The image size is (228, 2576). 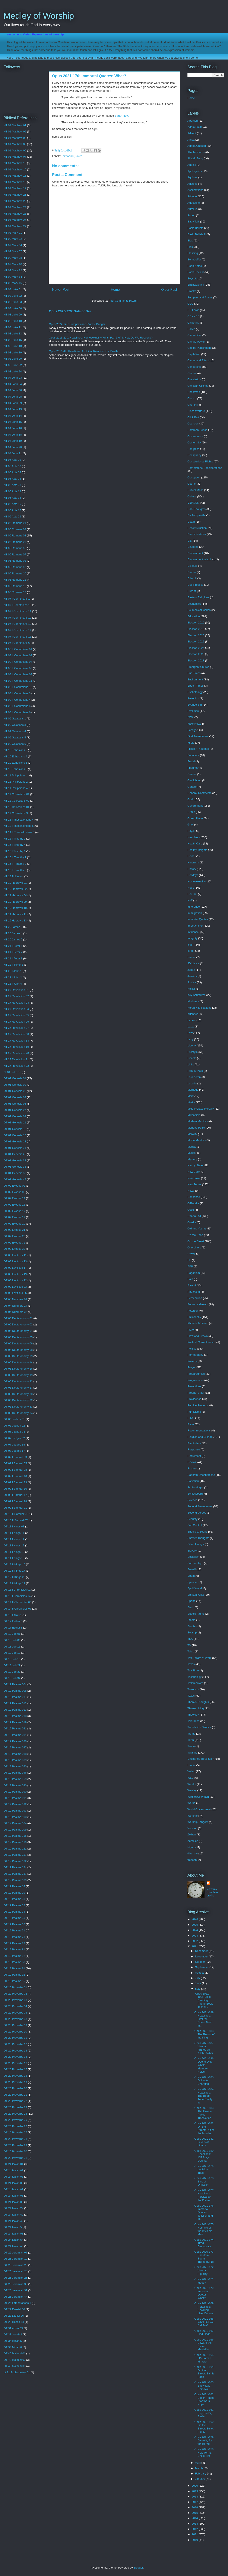 What do you see at coordinates (194, 1184) in the screenshot?
I see `New Terms` at bounding box center [194, 1184].